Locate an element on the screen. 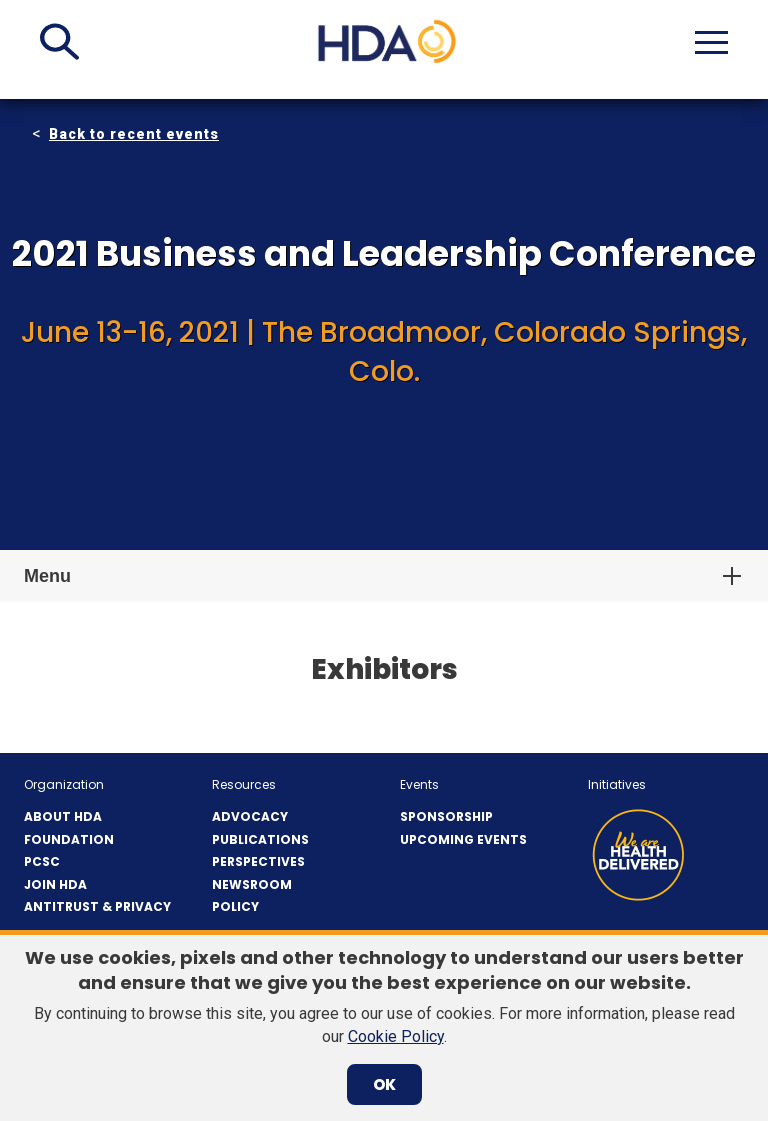 The width and height of the screenshot is (768, 1121). Cookie Policy is located at coordinates (396, 1036).